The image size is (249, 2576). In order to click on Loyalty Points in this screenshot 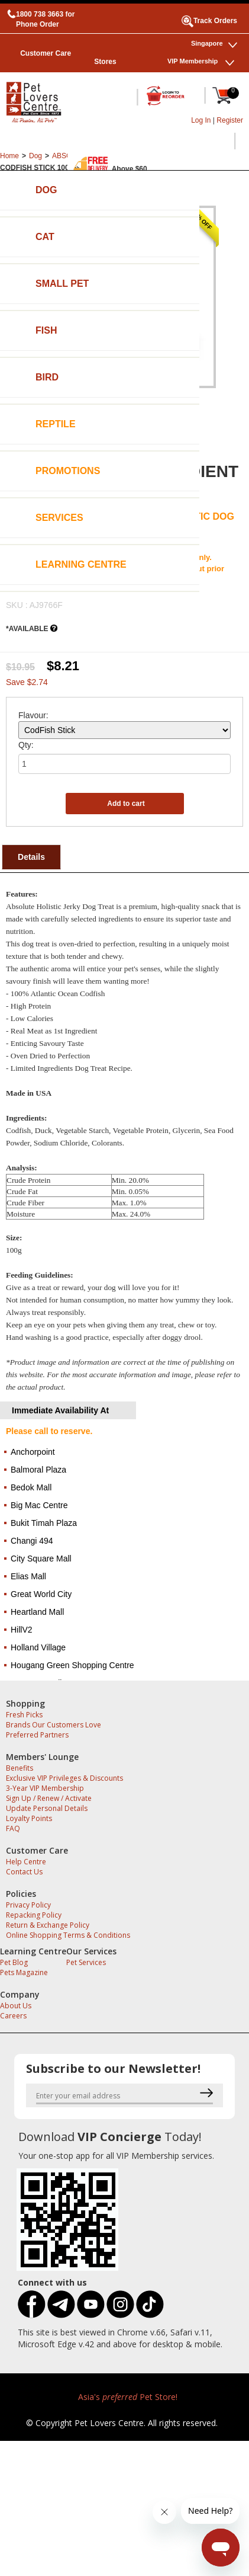, I will do `click(29, 1818)`.